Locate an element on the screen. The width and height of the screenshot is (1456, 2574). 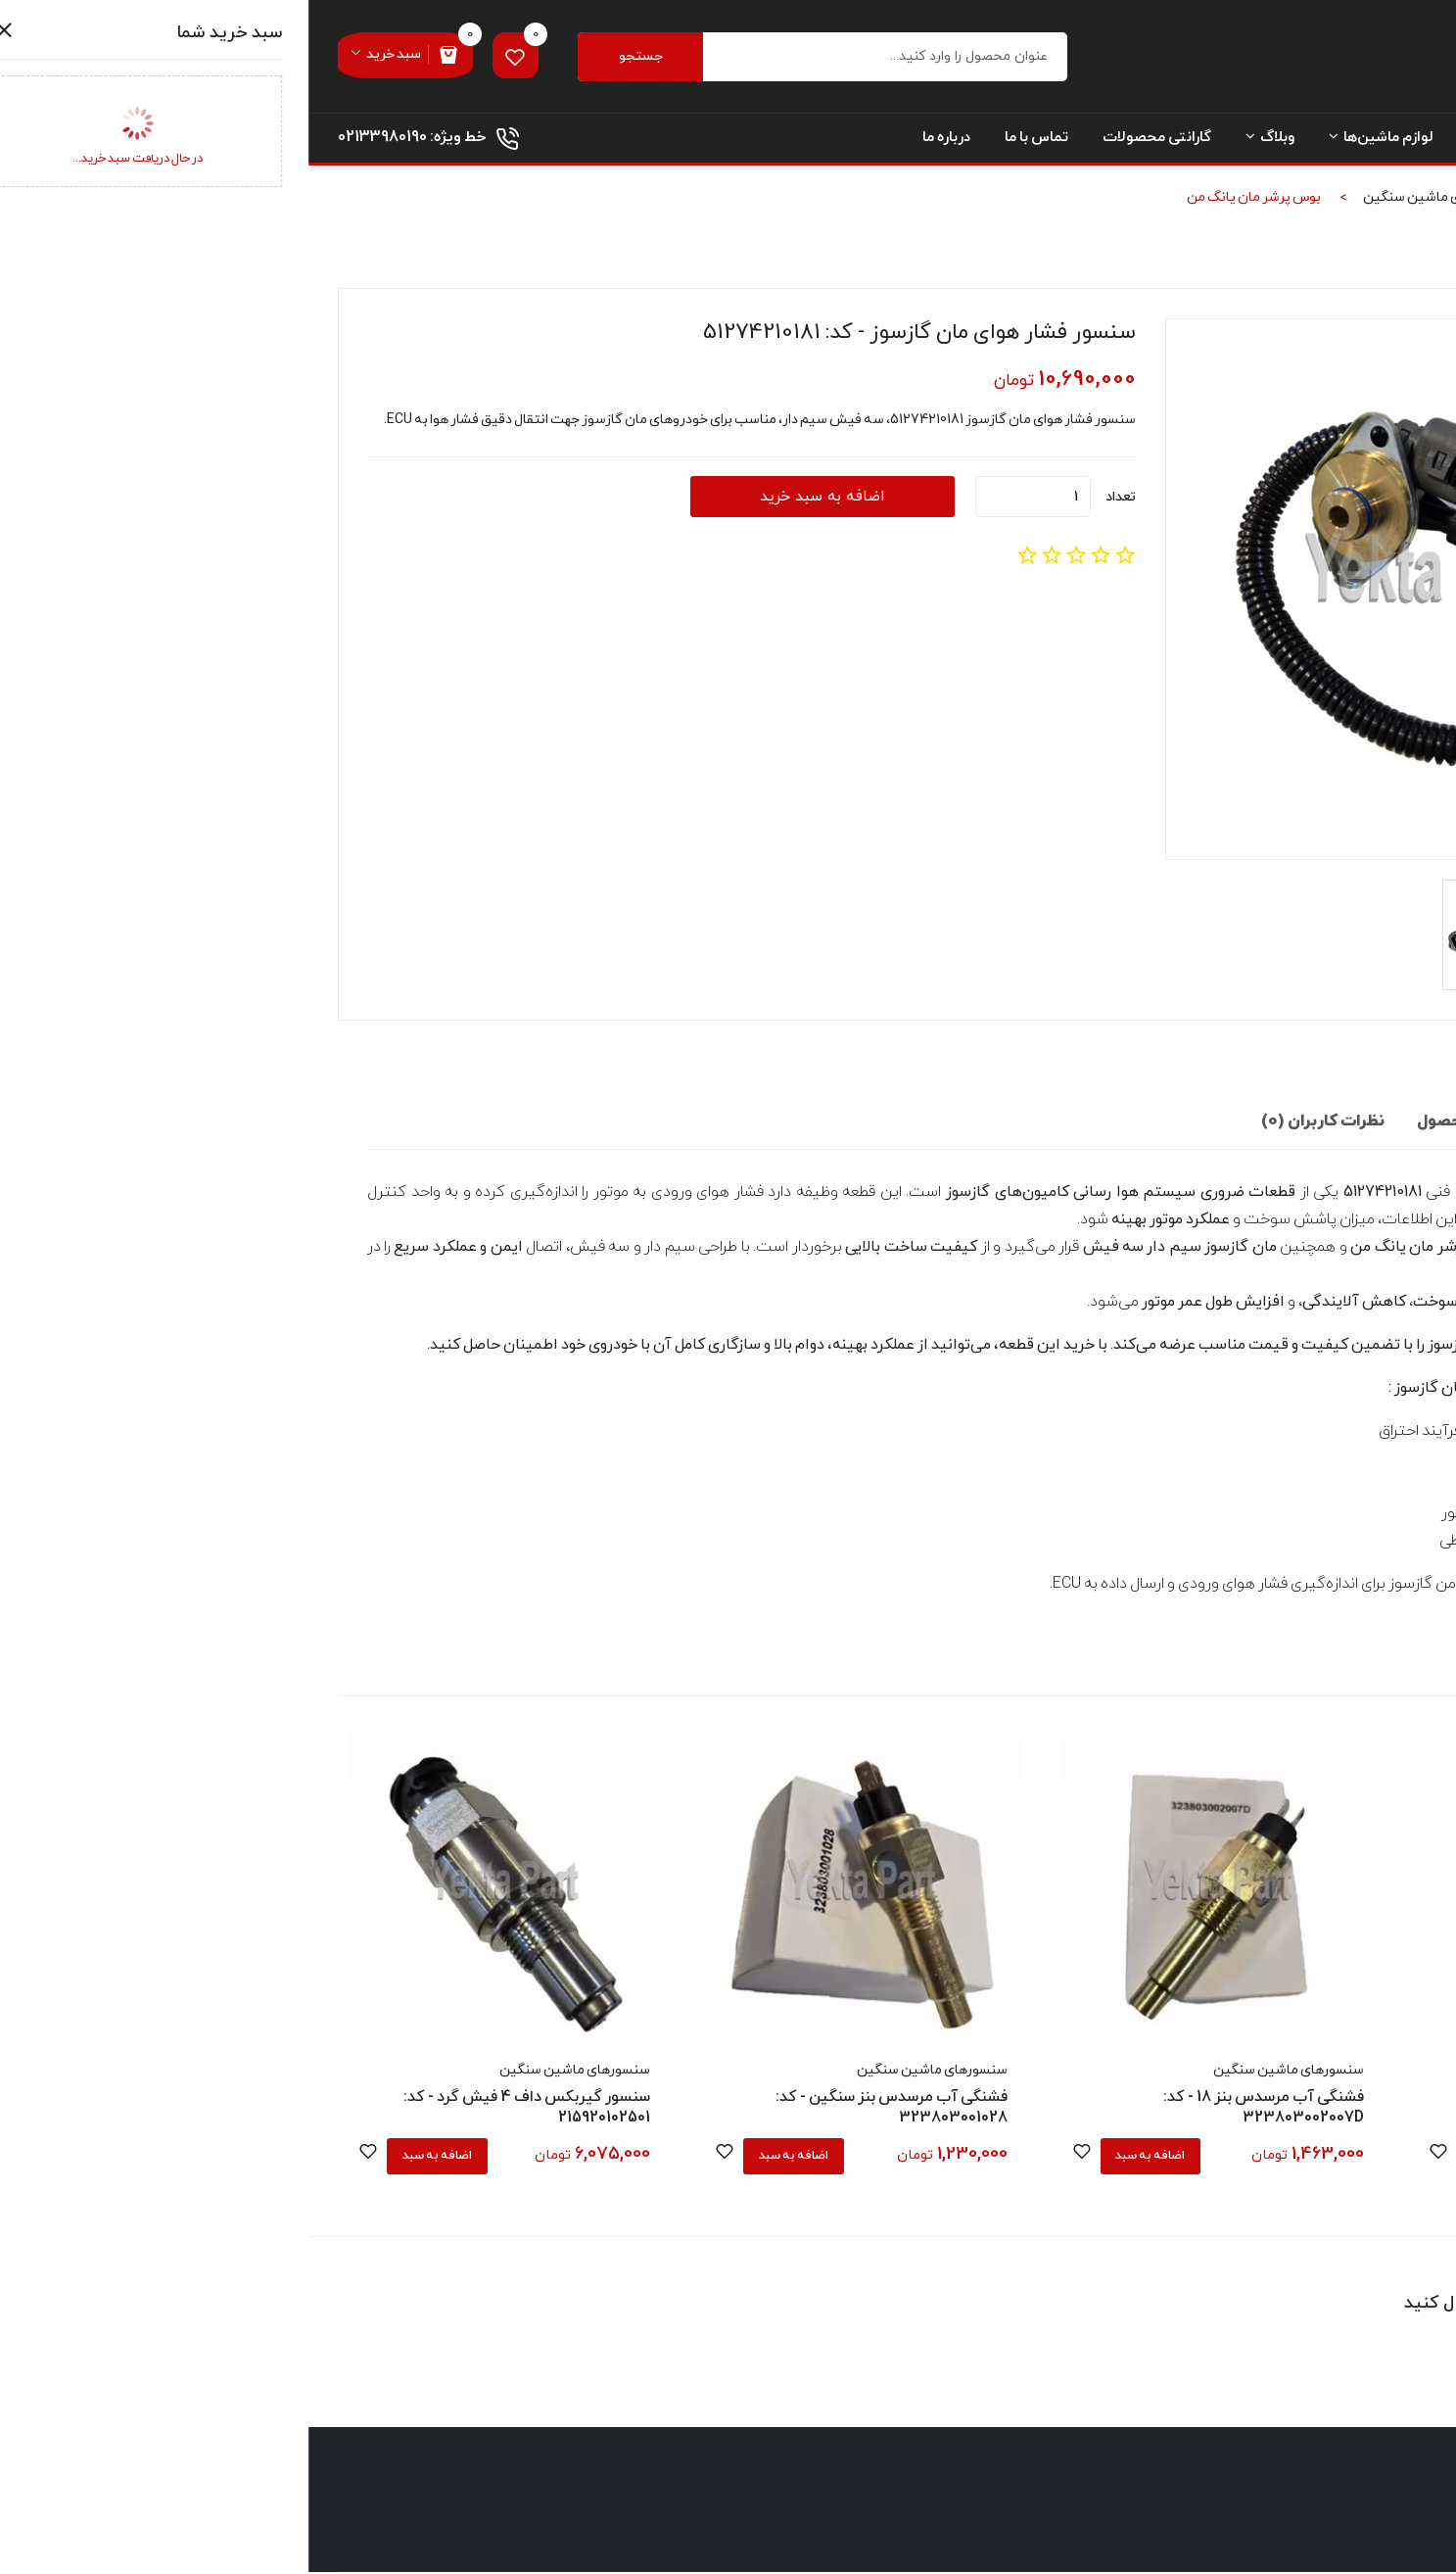
مشخصات محصول [tab] is located at coordinates (1170, 1125).